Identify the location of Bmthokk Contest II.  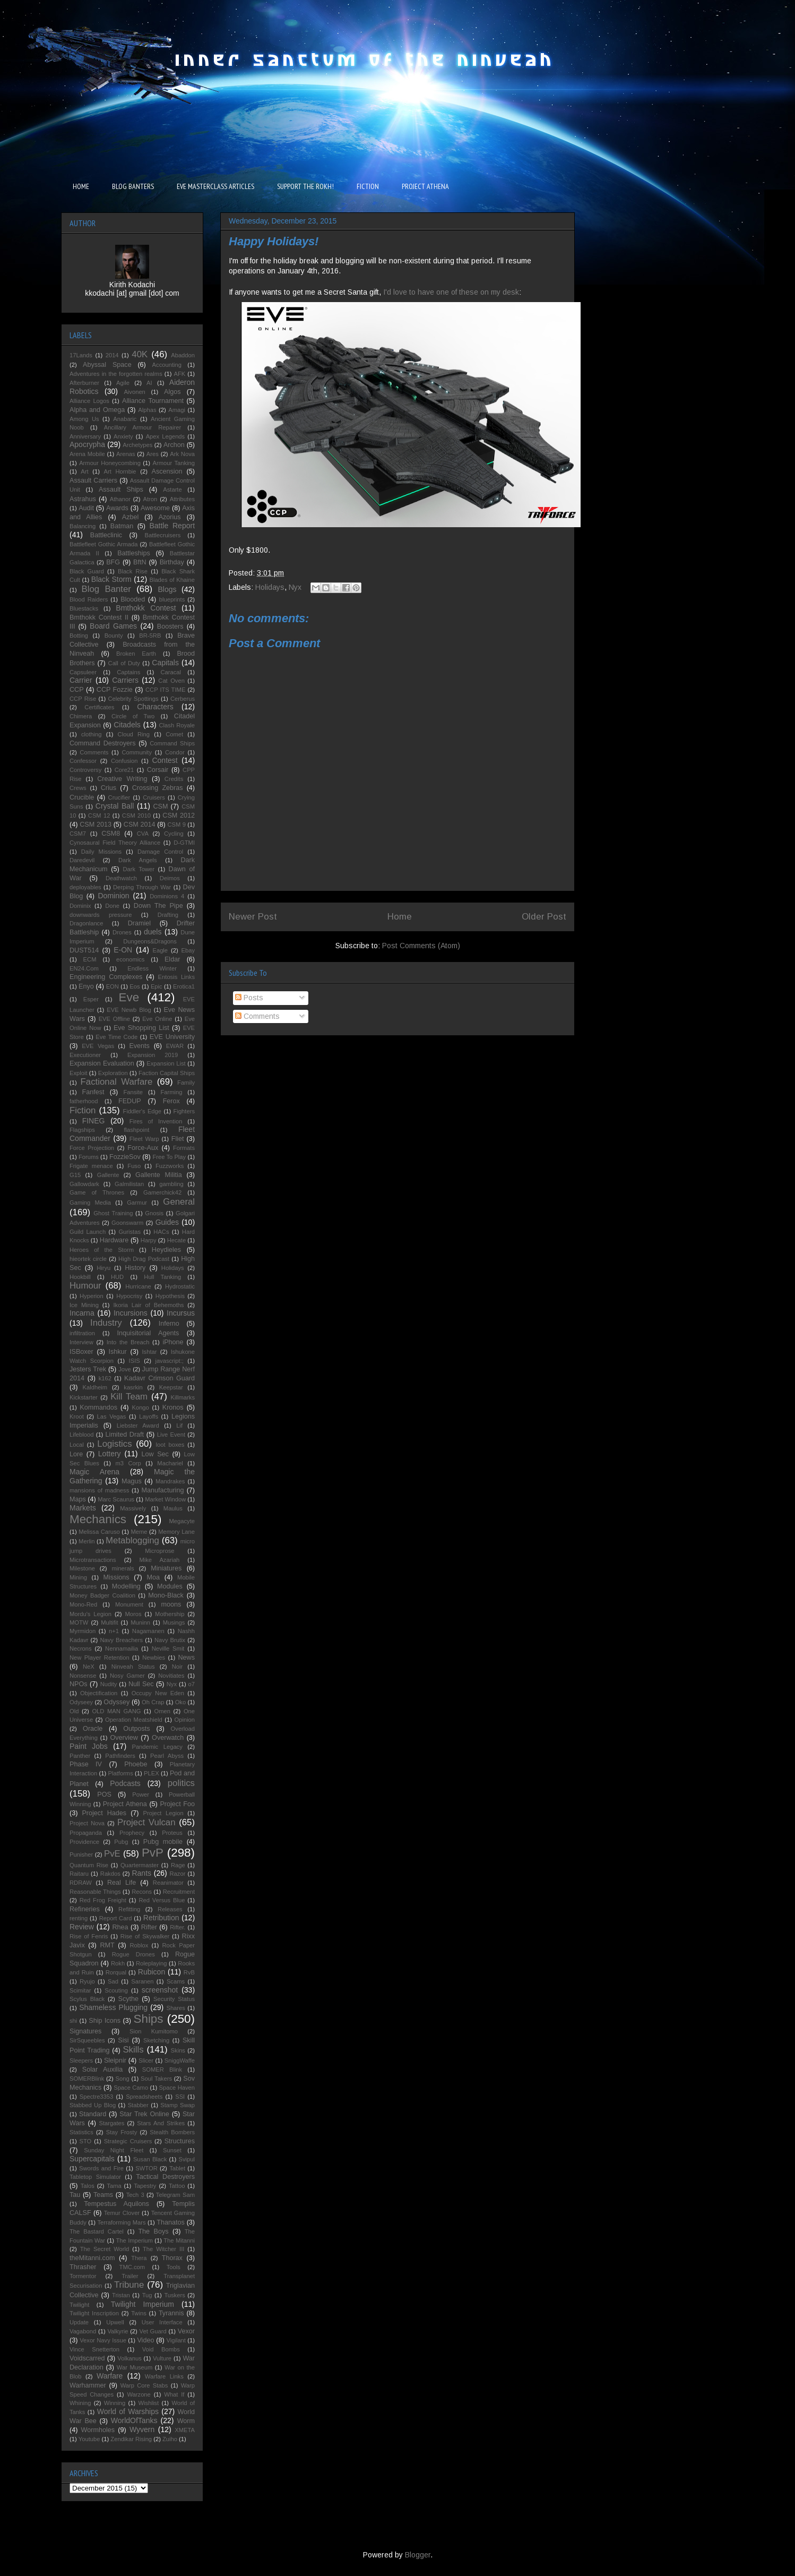
(99, 617).